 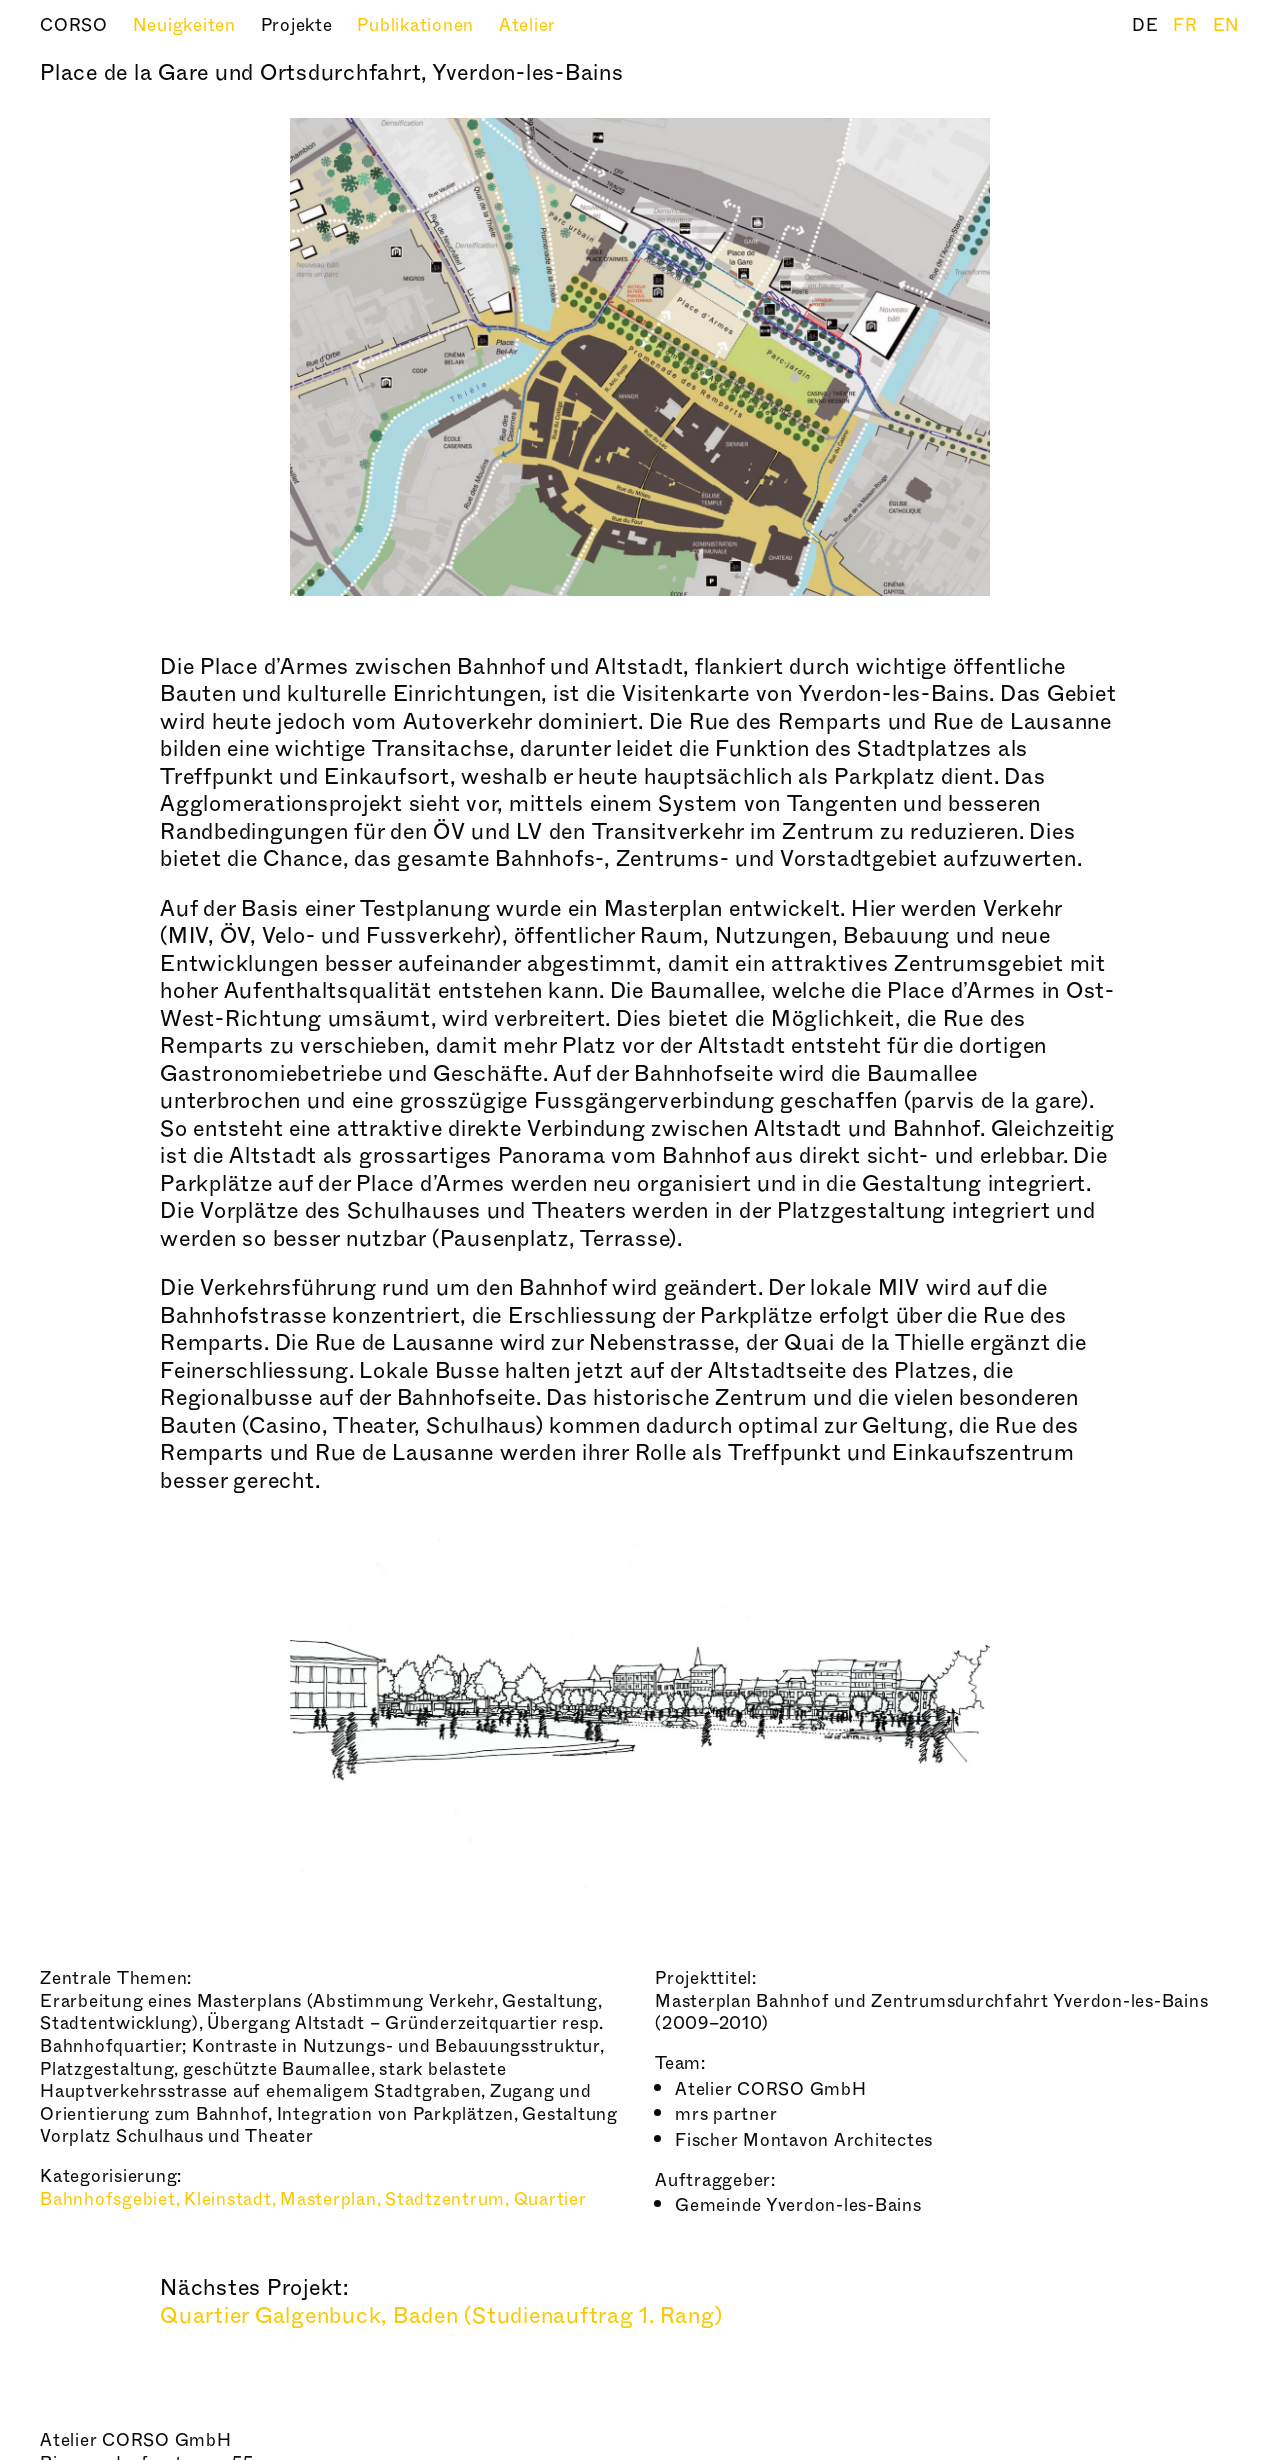 I want to click on Neuigkeiten, so click(x=187, y=25).